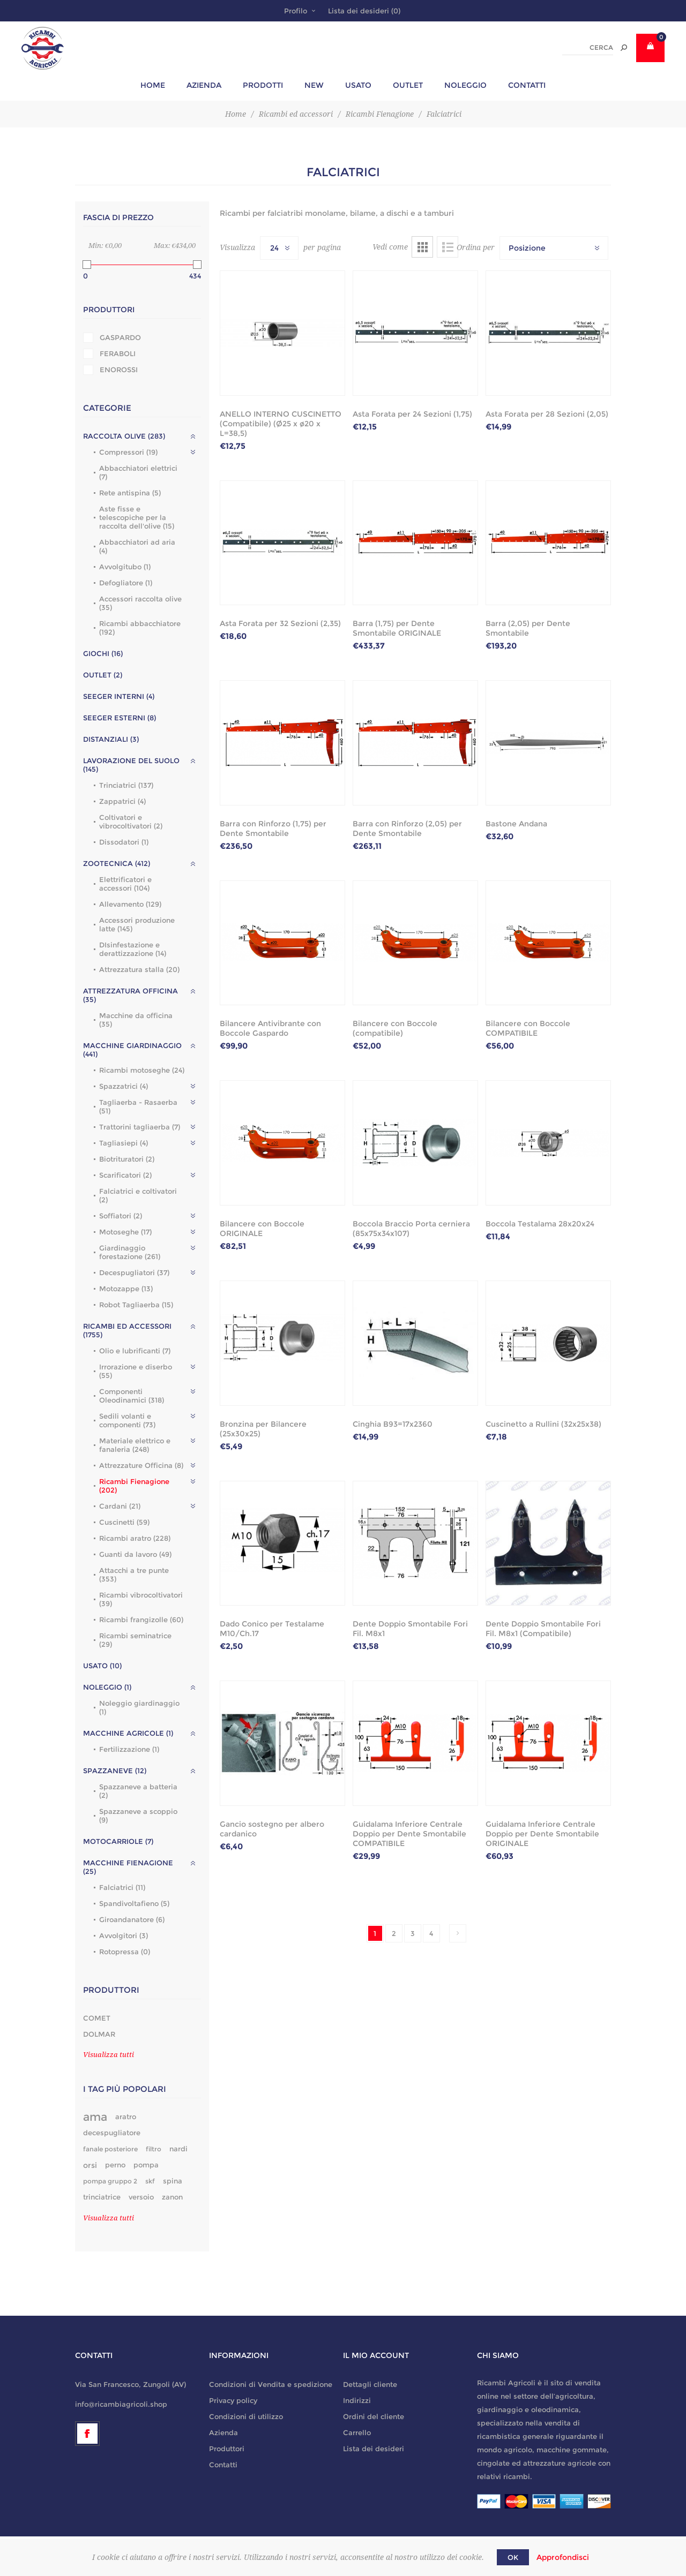 Image resolution: width=686 pixels, height=2576 pixels. What do you see at coordinates (357, 2432) in the screenshot?
I see `Carrello` at bounding box center [357, 2432].